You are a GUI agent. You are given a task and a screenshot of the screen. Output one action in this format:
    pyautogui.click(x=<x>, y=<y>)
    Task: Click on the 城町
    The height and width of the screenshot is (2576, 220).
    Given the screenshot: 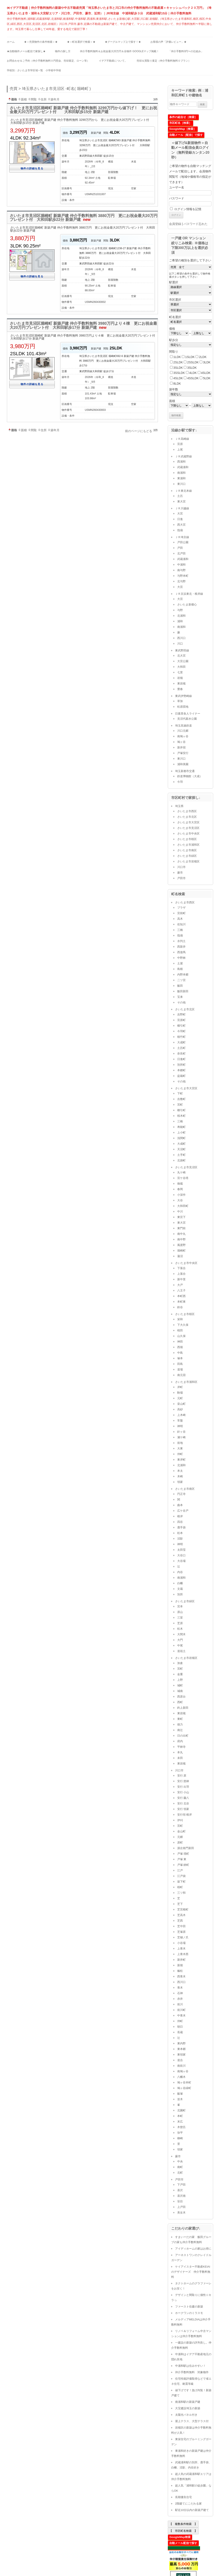 What is the action you would take?
    pyautogui.click(x=180, y=1685)
    